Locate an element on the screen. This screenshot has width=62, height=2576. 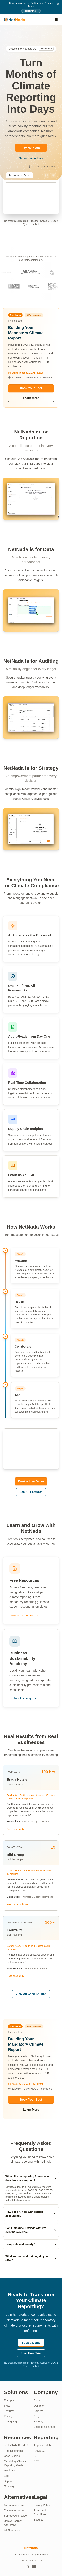
Become a Partner is located at coordinates (44, 2426).